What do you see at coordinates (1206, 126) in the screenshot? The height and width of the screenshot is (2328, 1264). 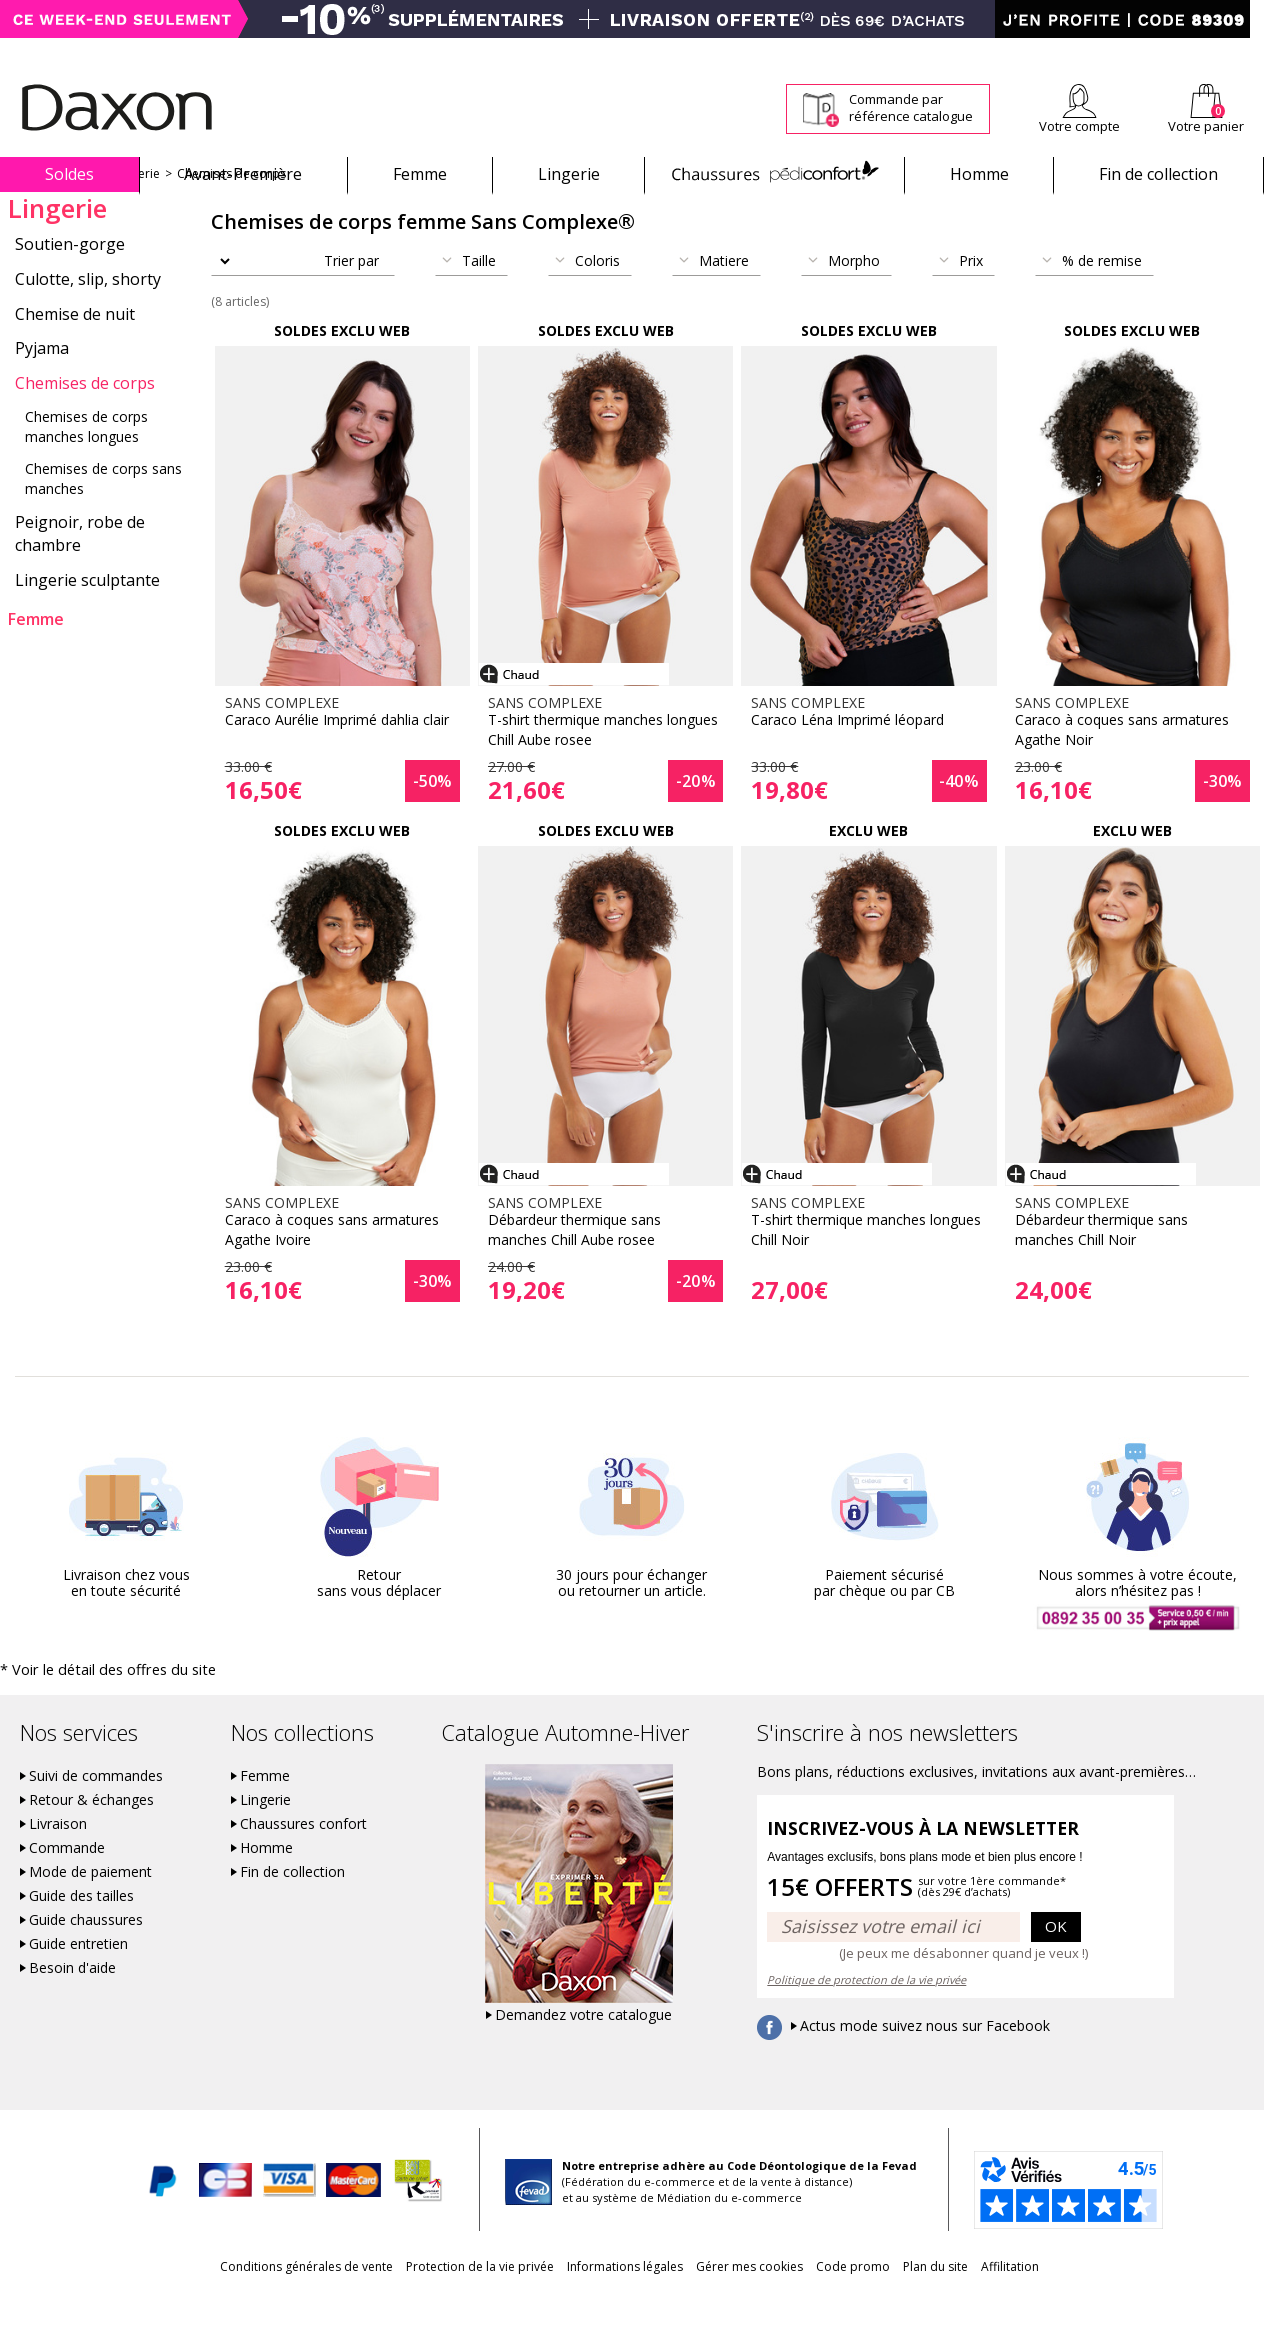 I see `Votre panier` at bounding box center [1206, 126].